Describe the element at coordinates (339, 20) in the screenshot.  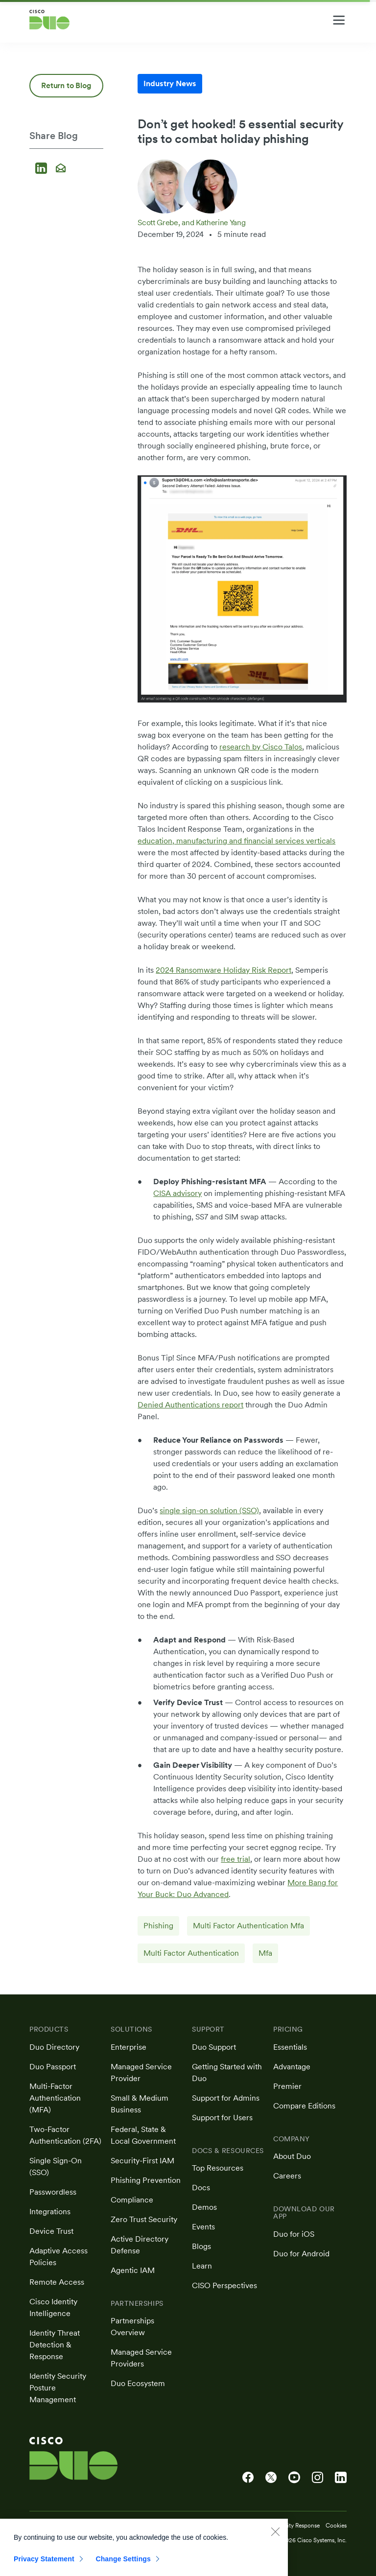
I see `[Toggle navigation menu]` at that location.